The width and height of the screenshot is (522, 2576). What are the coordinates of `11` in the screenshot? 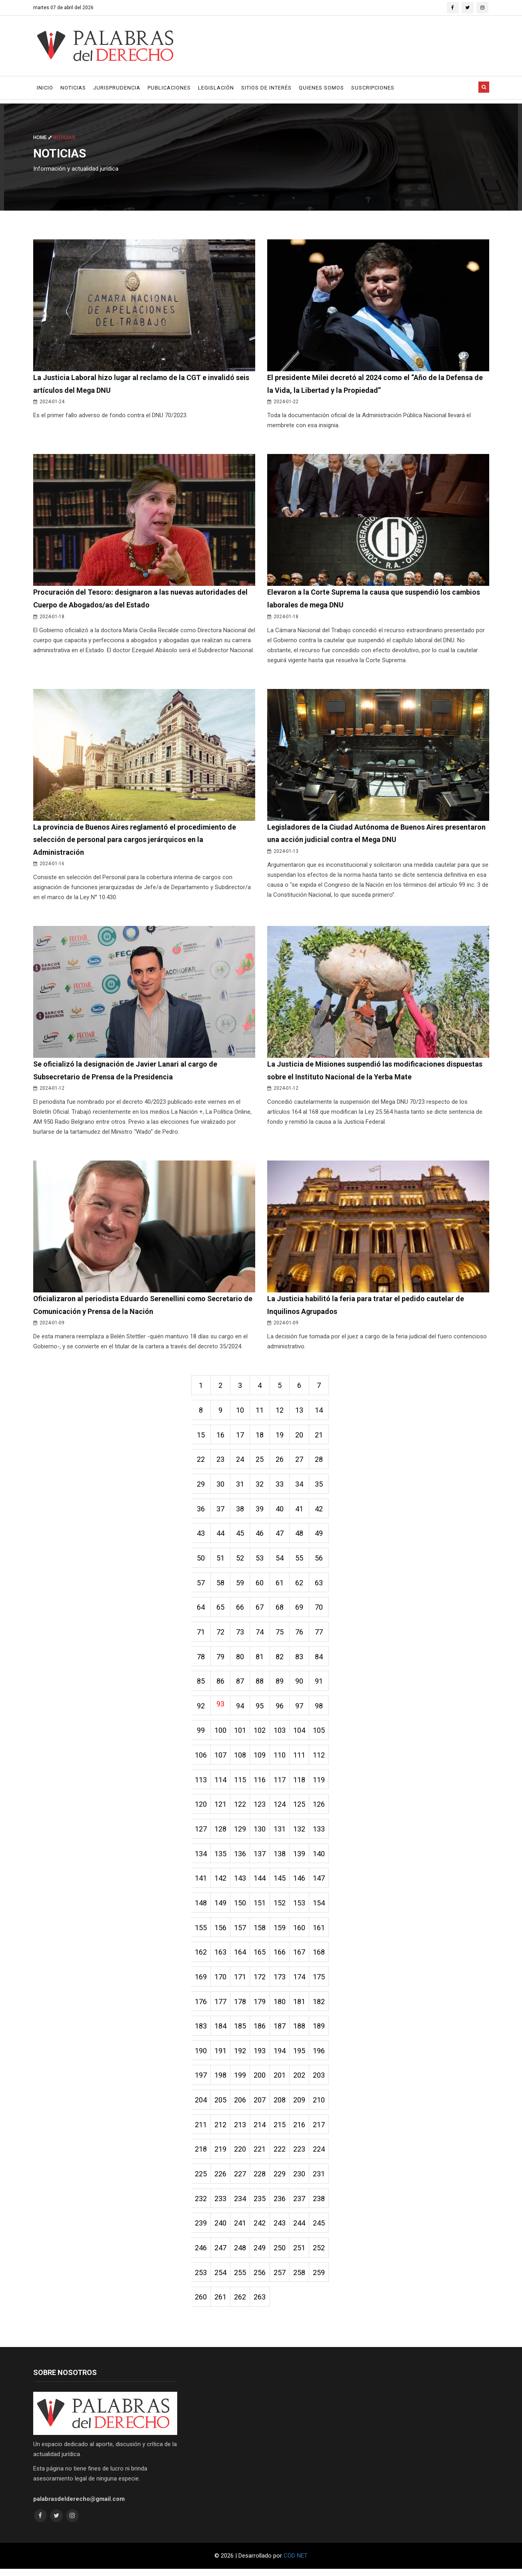 It's located at (261, 1412).